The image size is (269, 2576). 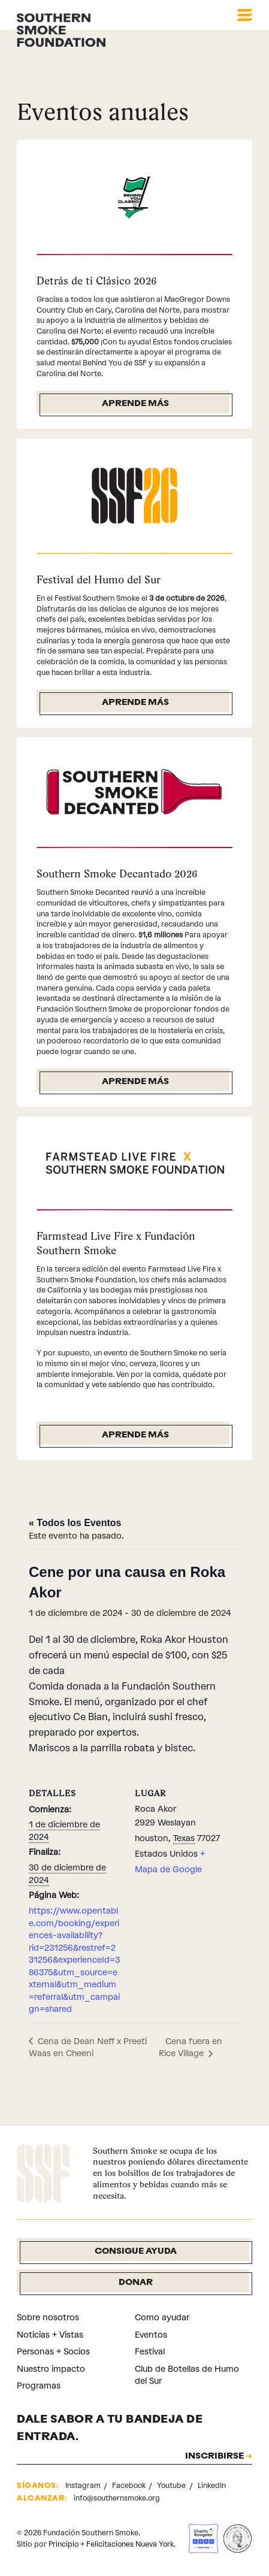 What do you see at coordinates (39, 2386) in the screenshot?
I see `Programas` at bounding box center [39, 2386].